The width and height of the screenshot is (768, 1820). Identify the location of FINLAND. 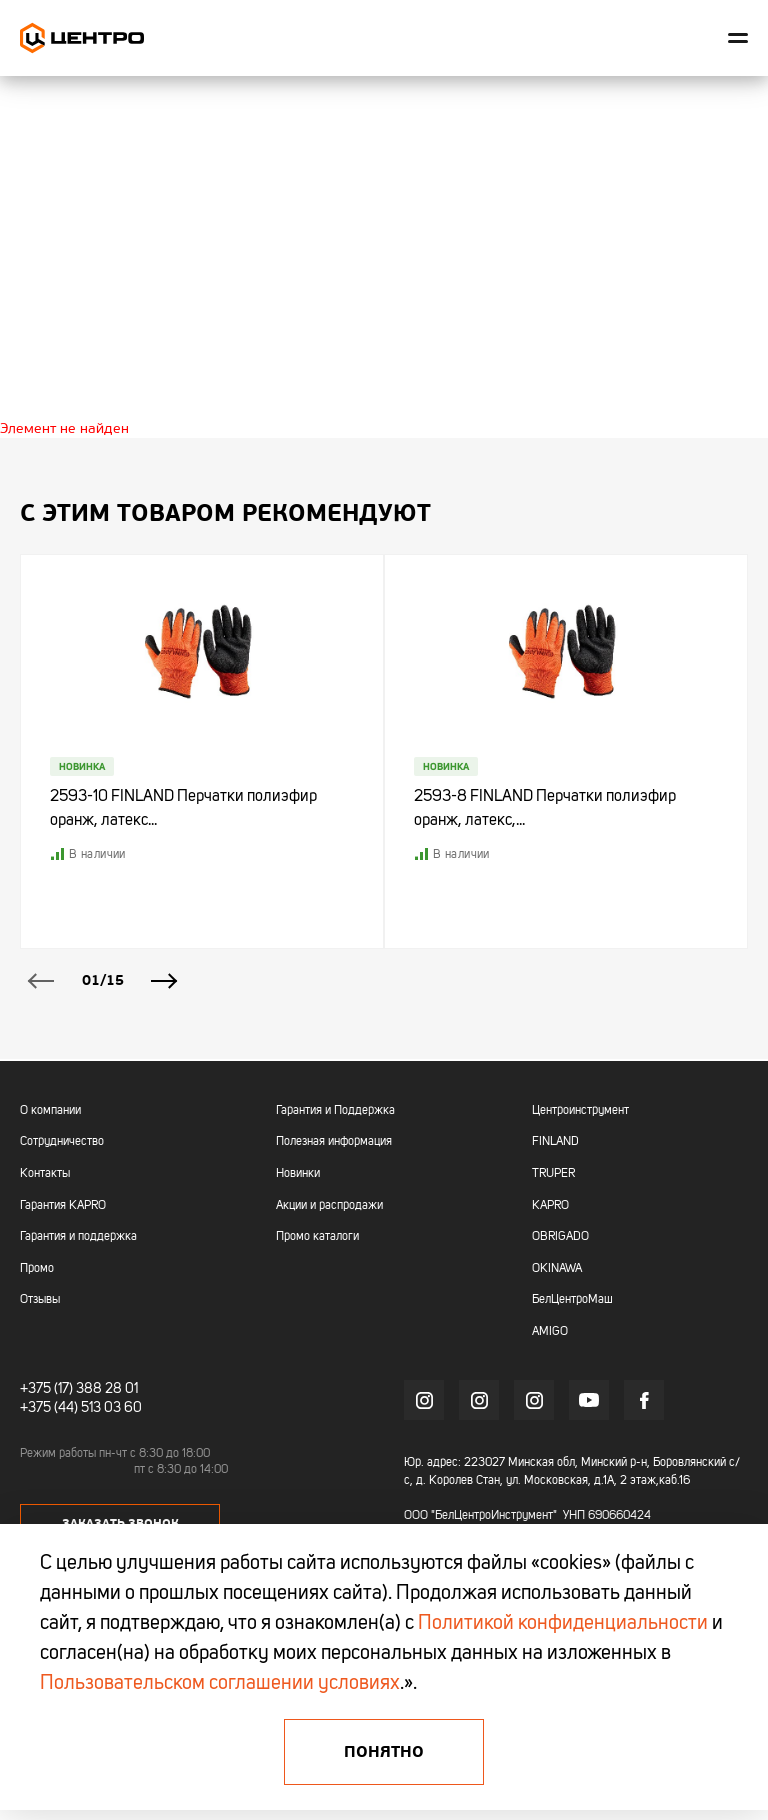
(555, 1142).